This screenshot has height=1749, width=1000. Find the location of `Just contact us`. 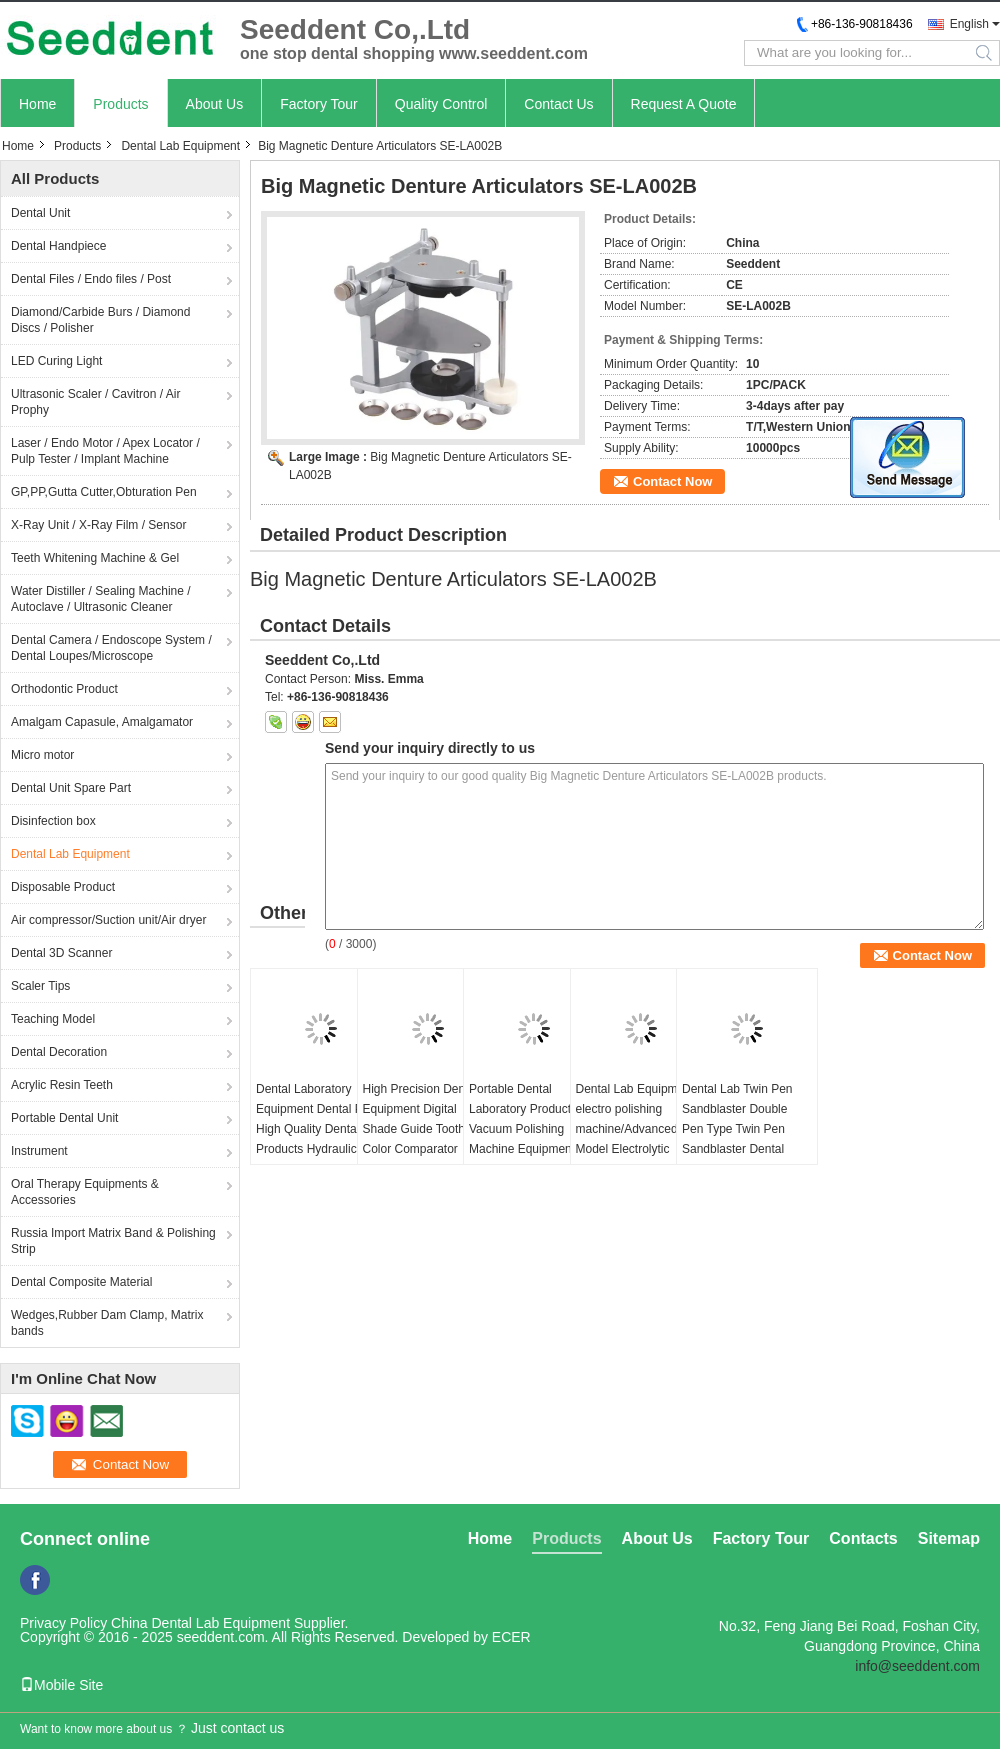

Just contact us is located at coordinates (237, 1728).